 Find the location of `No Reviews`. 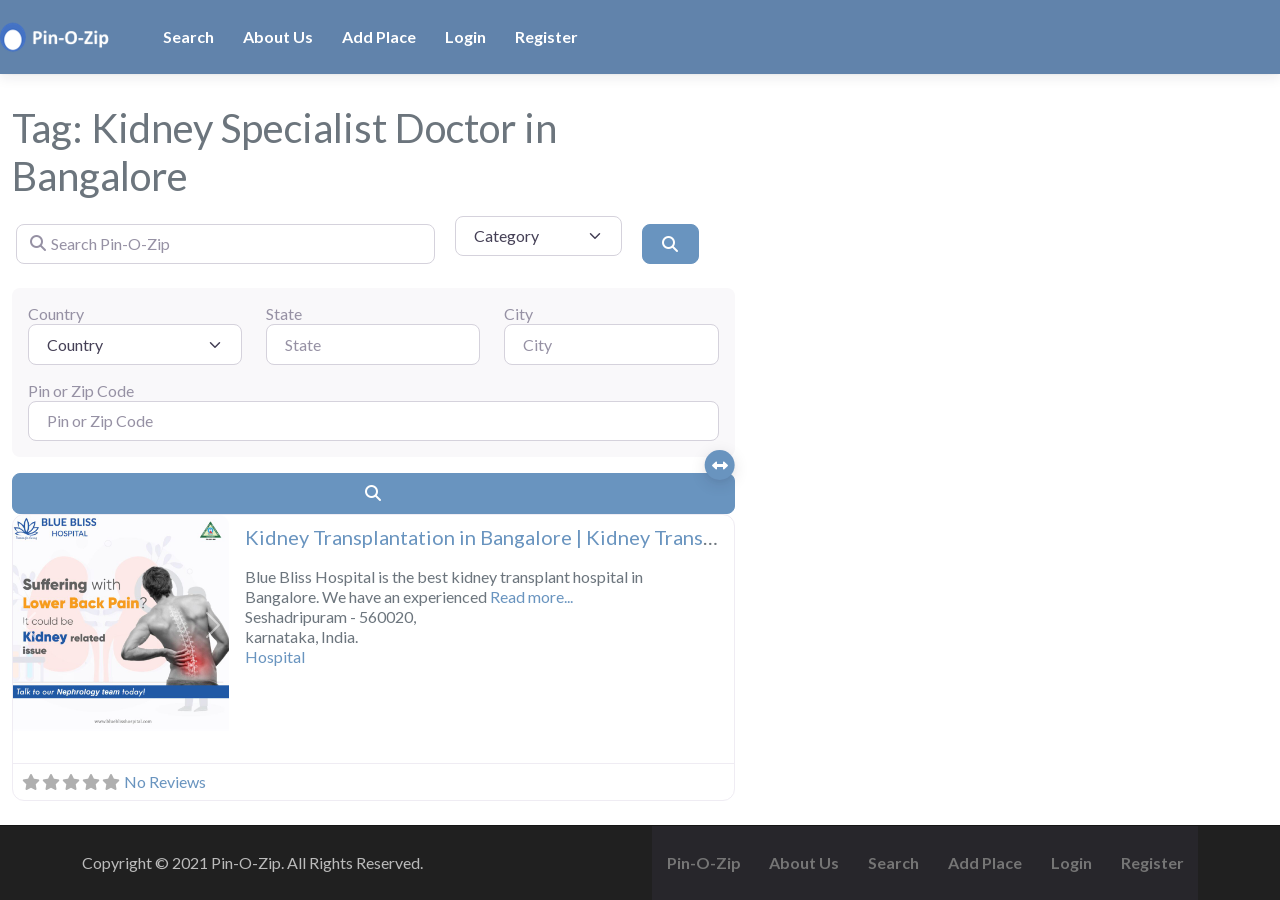

No Reviews is located at coordinates (165, 781).